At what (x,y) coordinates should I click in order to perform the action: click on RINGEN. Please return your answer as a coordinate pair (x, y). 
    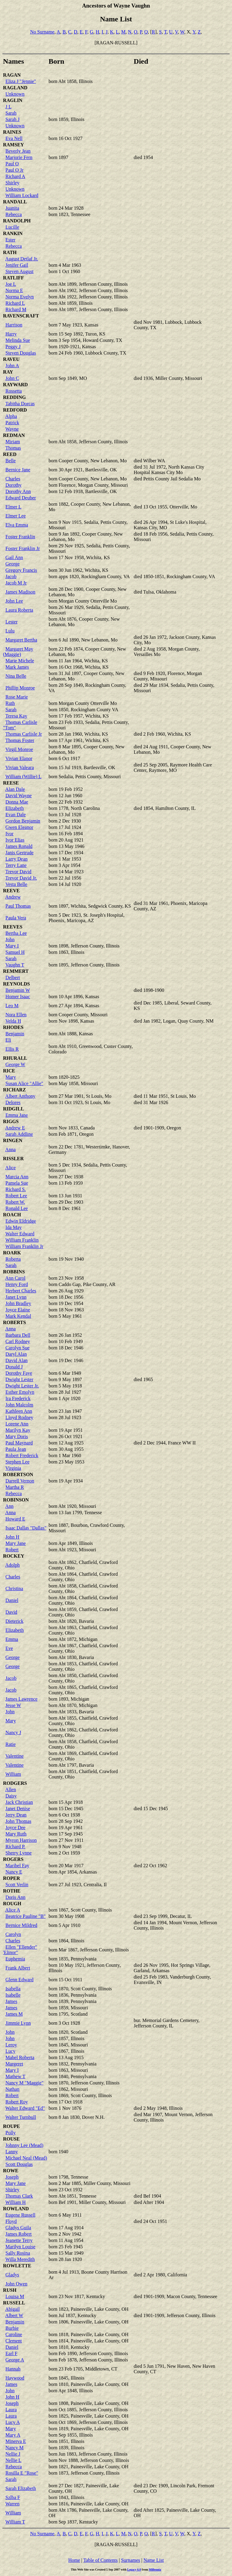
    Looking at the image, I should click on (12, 1140).